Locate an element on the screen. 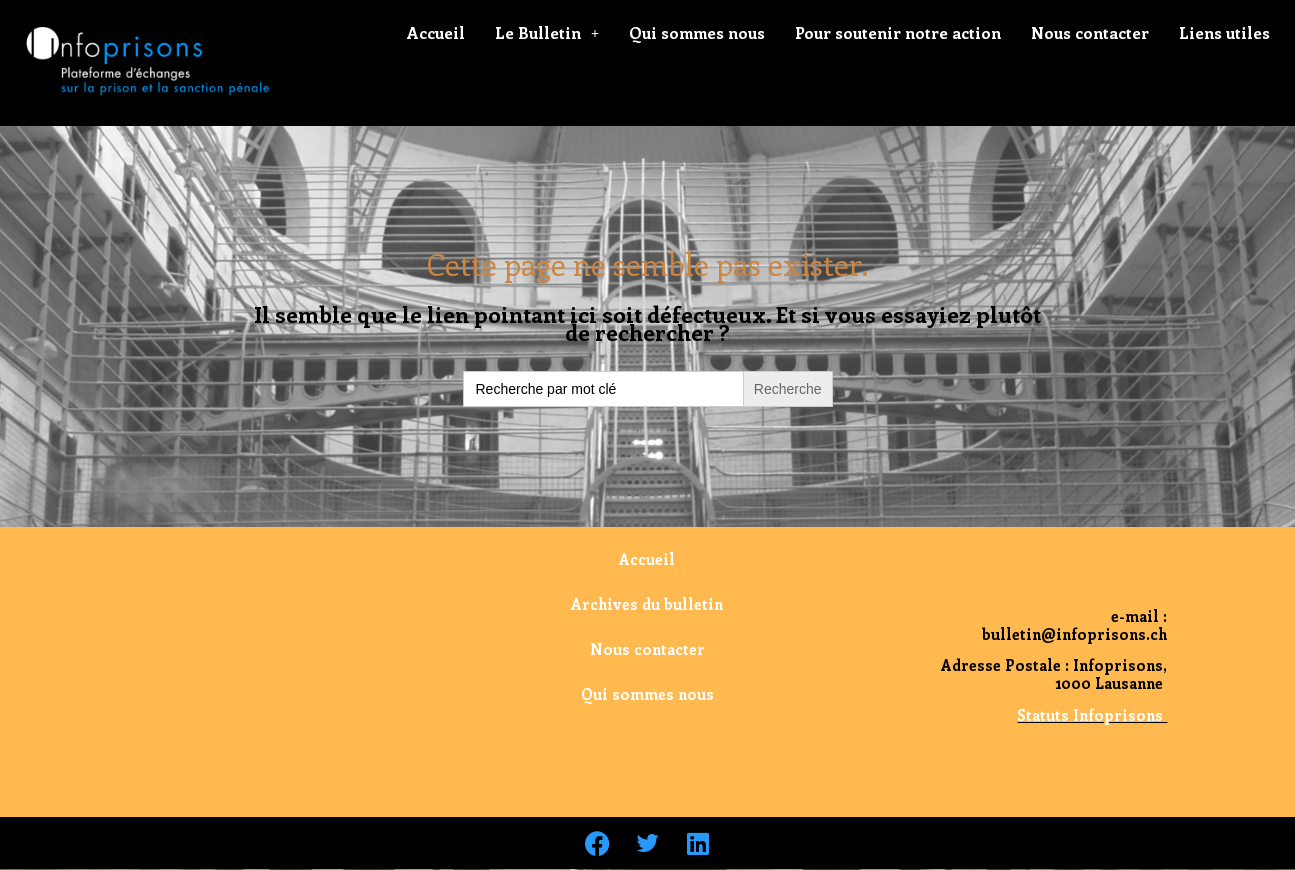  Le Bulletin is located at coordinates (547, 32).